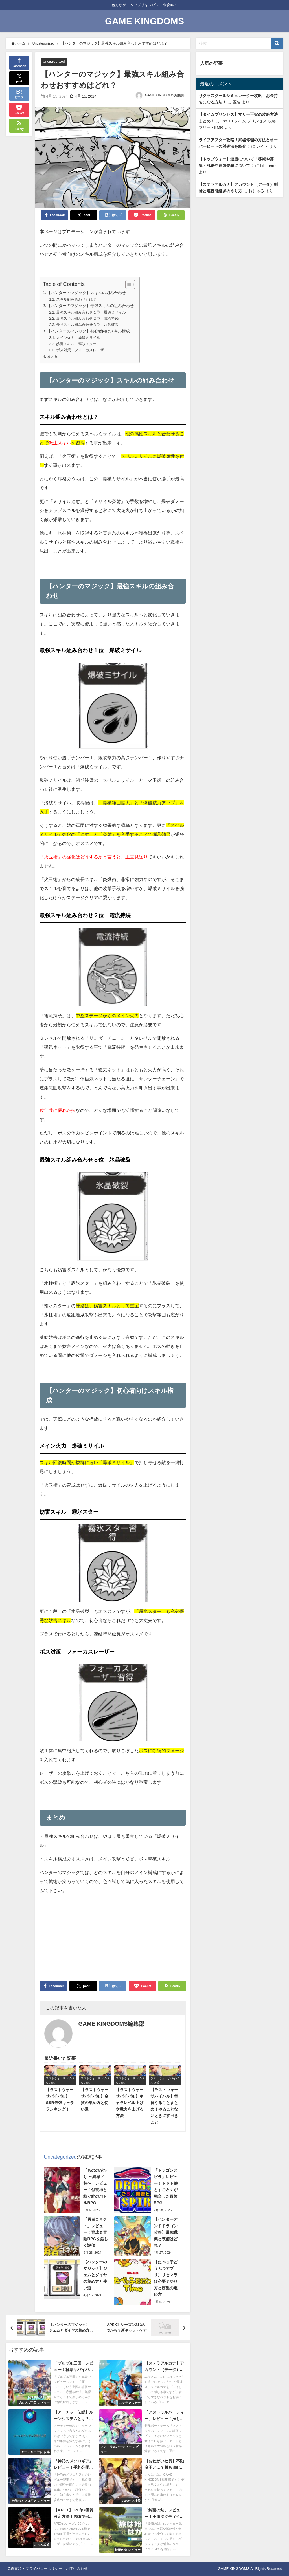 Image resolution: width=289 pixels, height=2576 pixels. What do you see at coordinates (127, 285) in the screenshot?
I see `[Toggle Table of Content]` at bounding box center [127, 285].